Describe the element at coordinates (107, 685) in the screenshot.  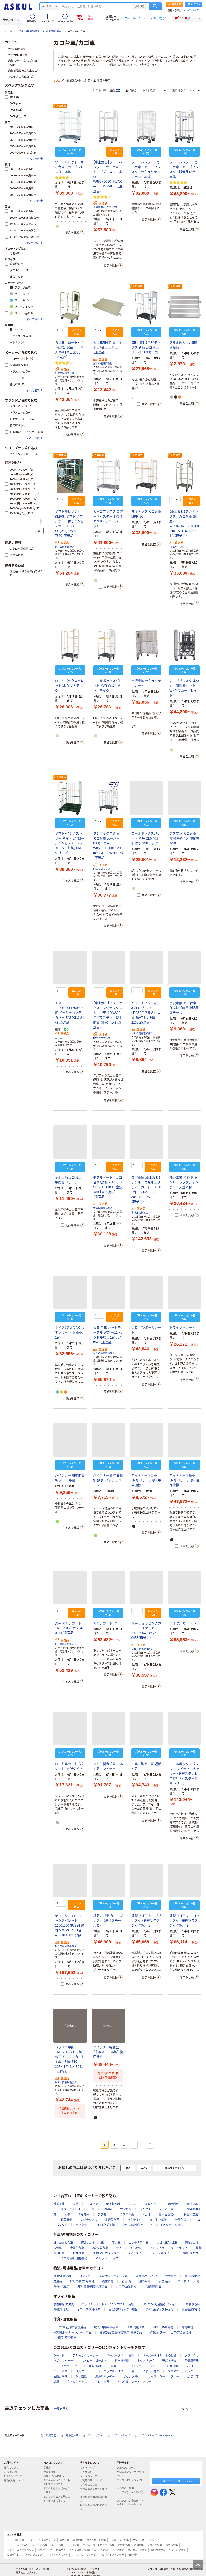
I see `ロールボックスパレット MJR 白板付き マキテック` at that location.